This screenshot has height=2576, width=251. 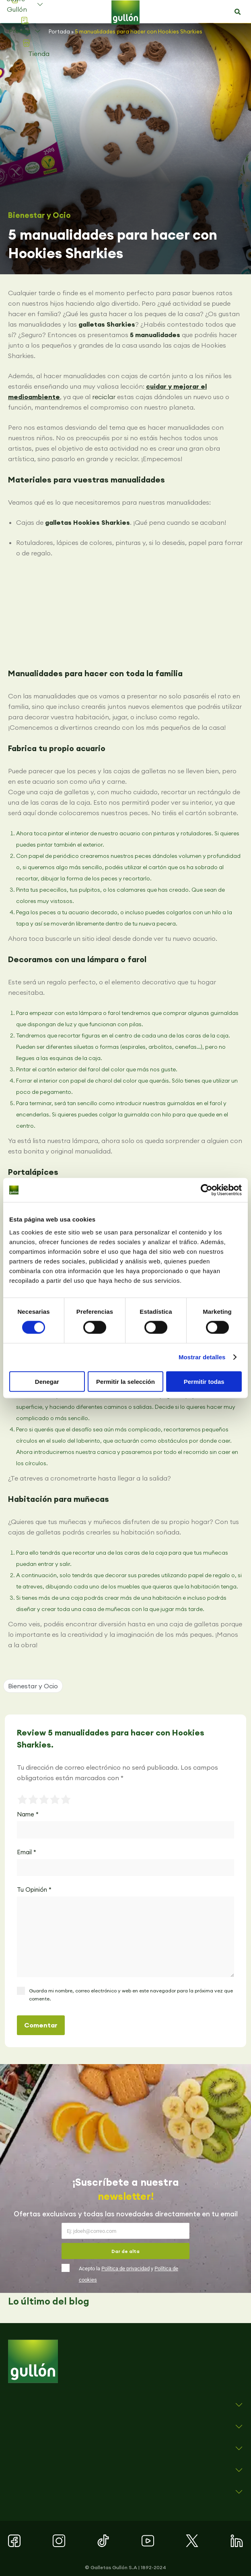 I want to click on Política de privacidad, so click(x=125, y=2268).